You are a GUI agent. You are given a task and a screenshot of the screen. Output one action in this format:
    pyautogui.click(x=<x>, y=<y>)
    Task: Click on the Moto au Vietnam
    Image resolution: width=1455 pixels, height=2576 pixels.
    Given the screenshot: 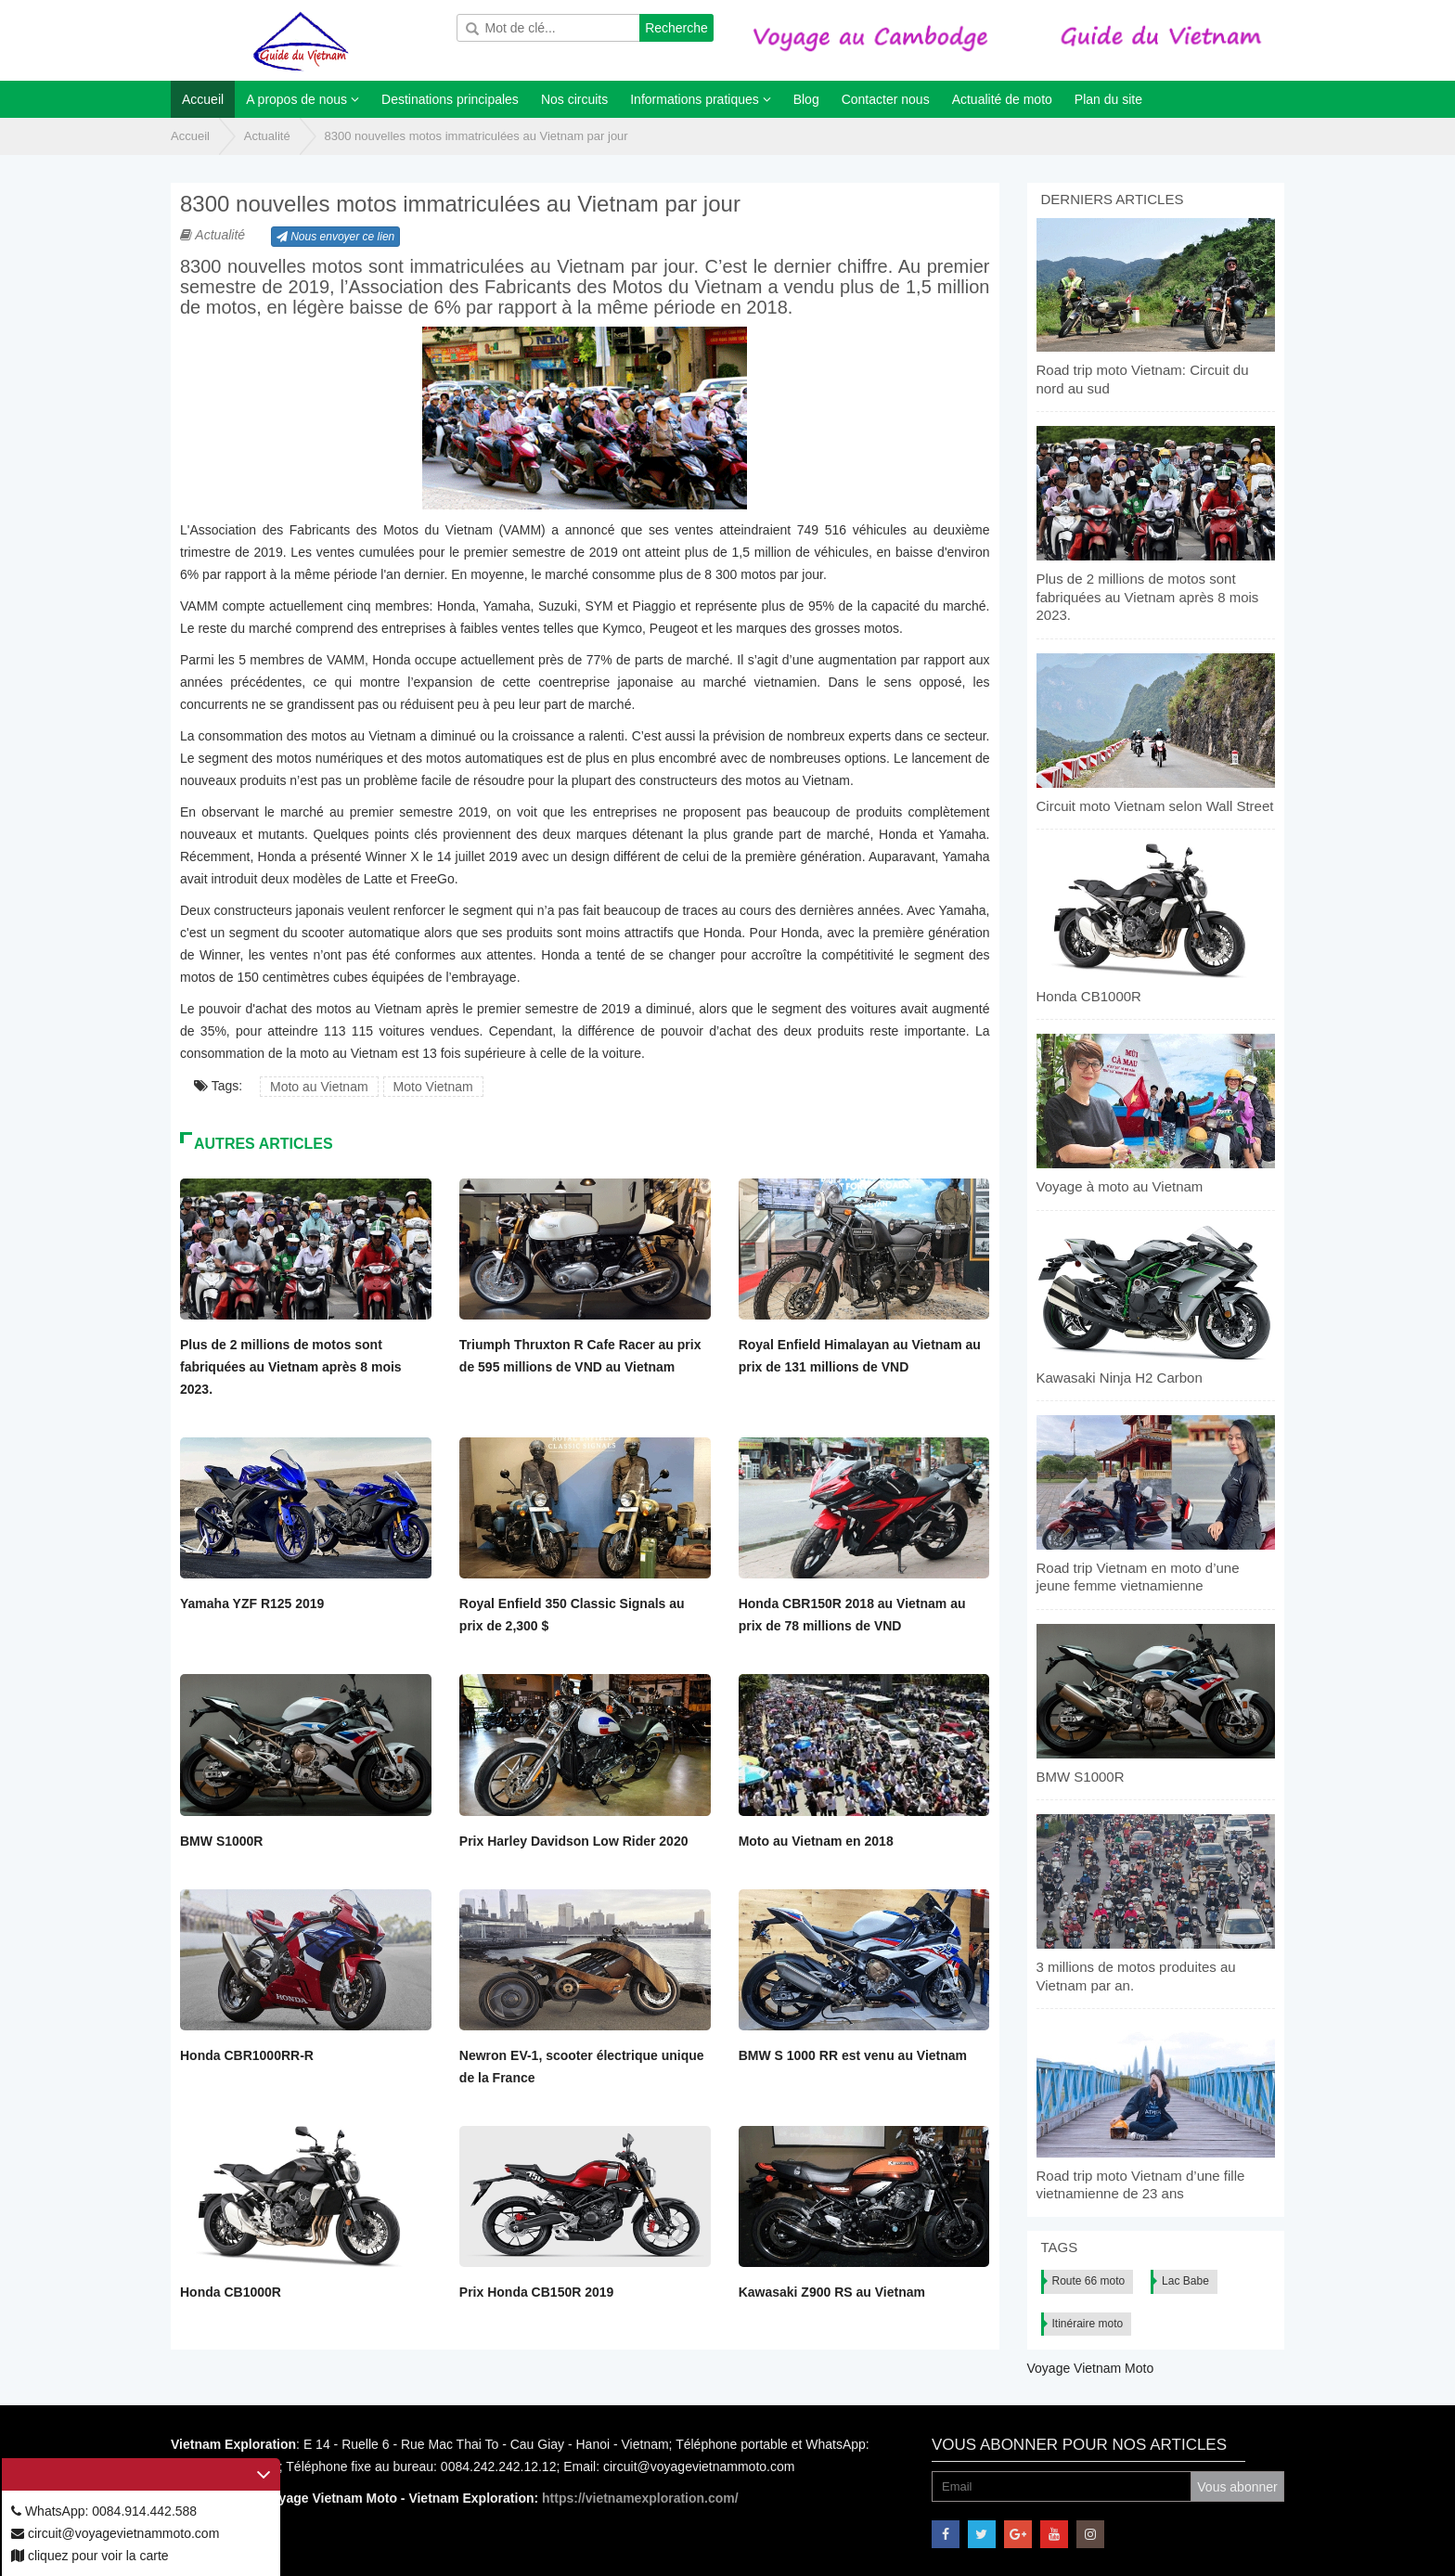 What is the action you would take?
    pyautogui.click(x=319, y=1086)
    